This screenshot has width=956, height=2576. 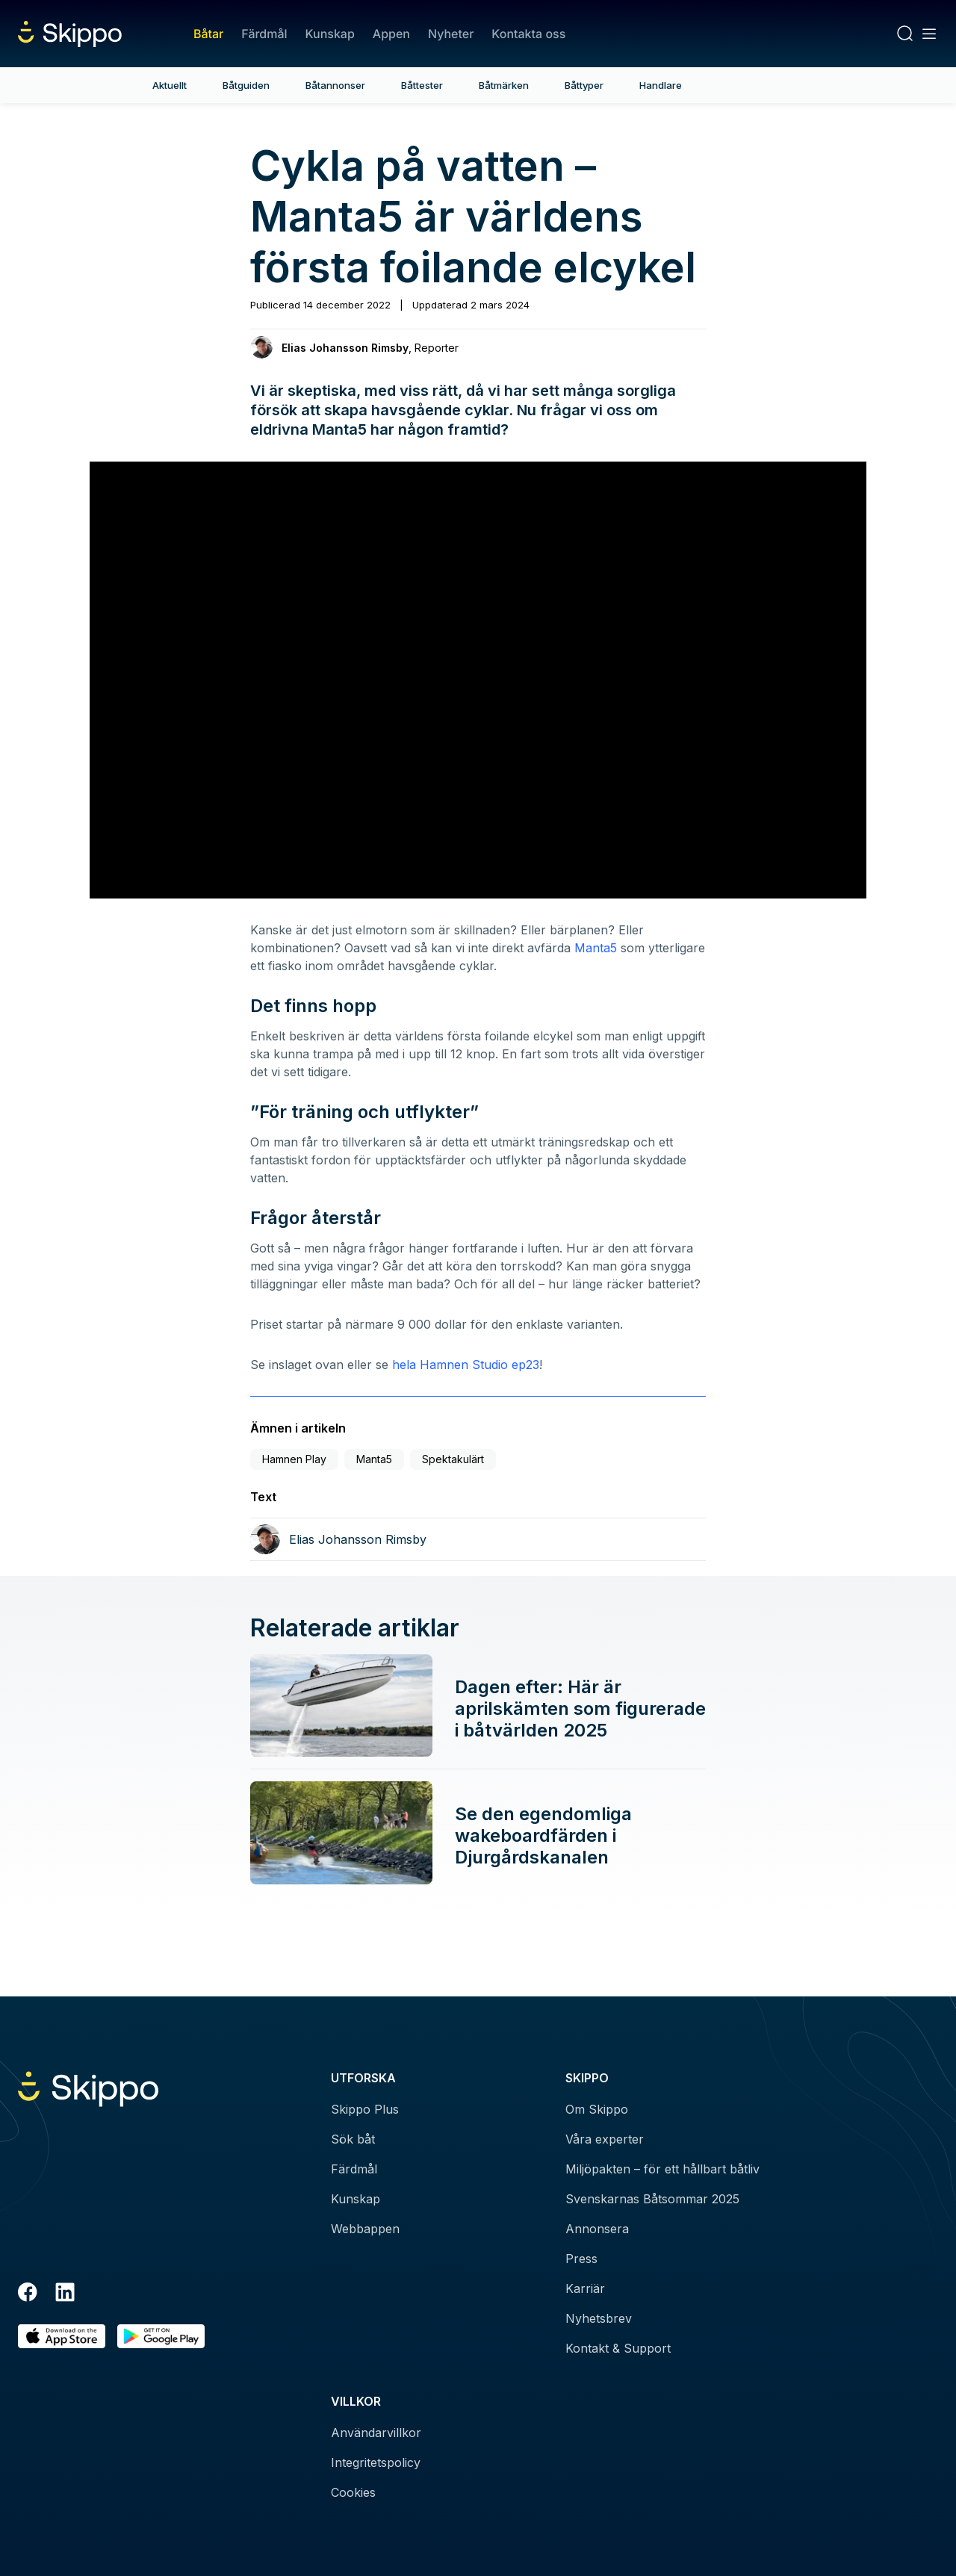 What do you see at coordinates (422, 85) in the screenshot?
I see `Båttester` at bounding box center [422, 85].